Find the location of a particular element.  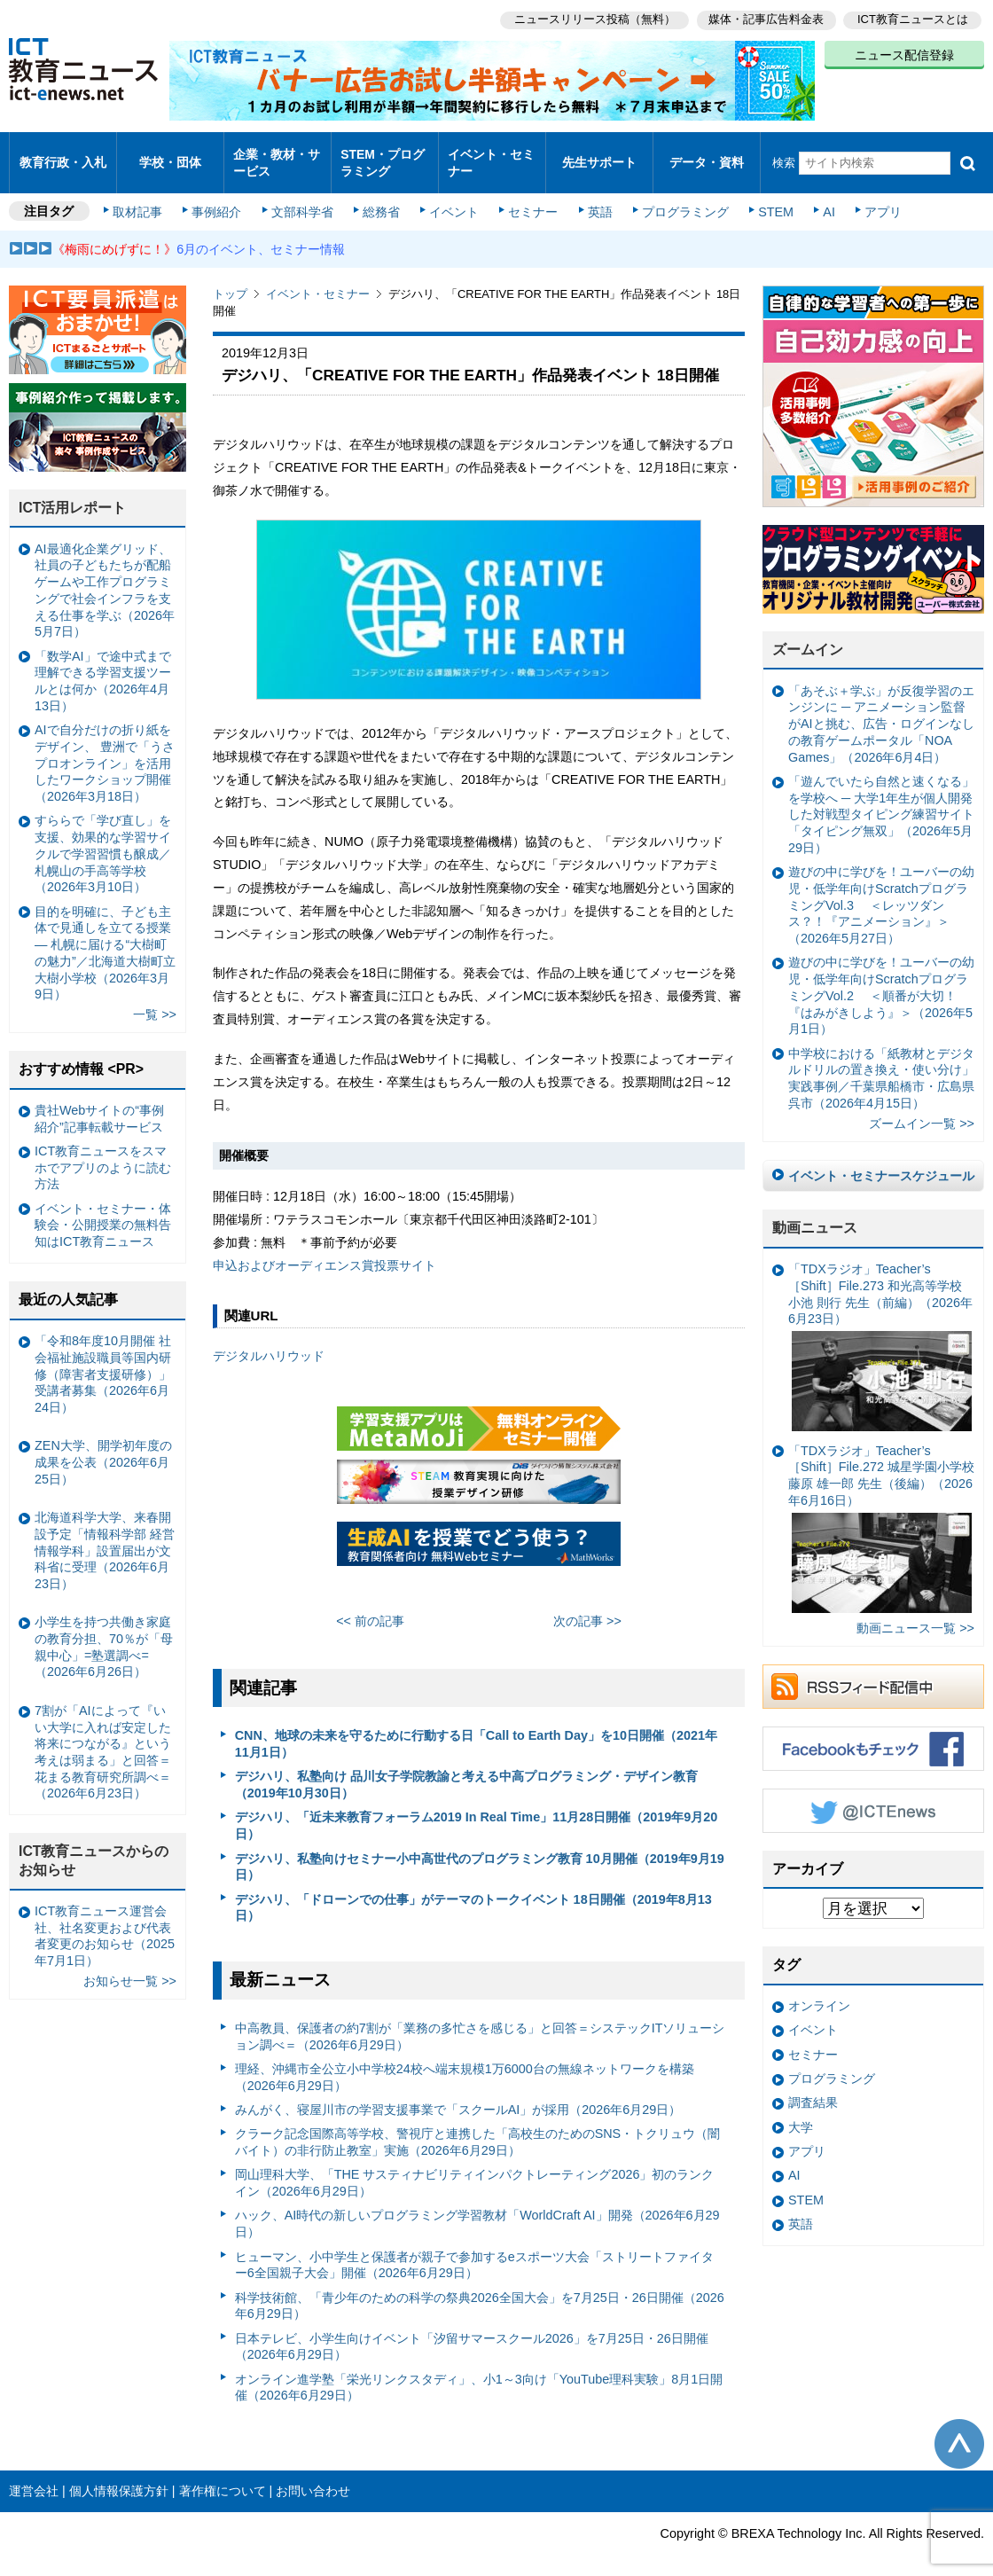

ヒューマン、小中学生と保護者が親子で参加するeスポーツ大会「ストリートファイター6全国親子大会」開催（2026年6月29日） is located at coordinates (474, 2249).